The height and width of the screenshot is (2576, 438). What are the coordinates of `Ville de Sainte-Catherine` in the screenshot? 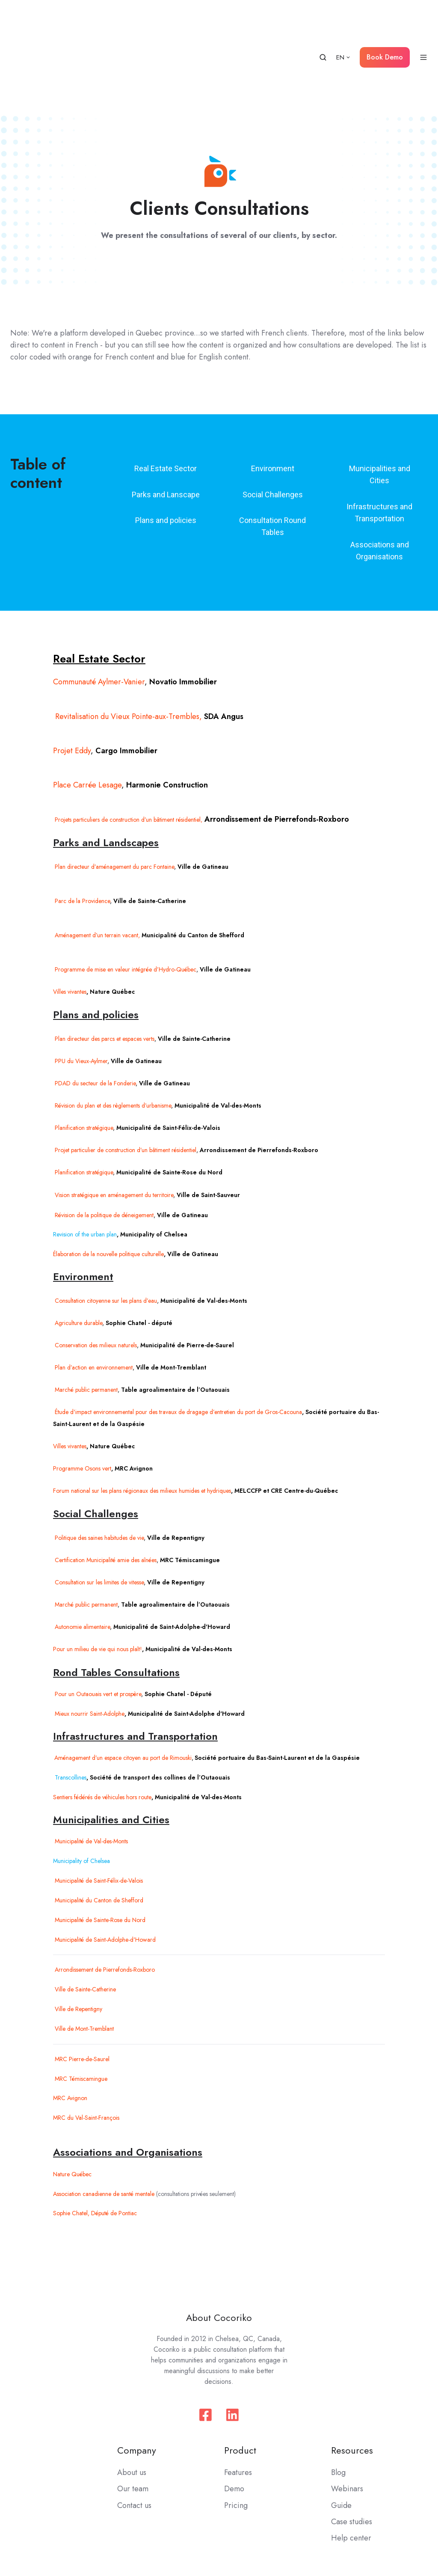 It's located at (84, 1910).